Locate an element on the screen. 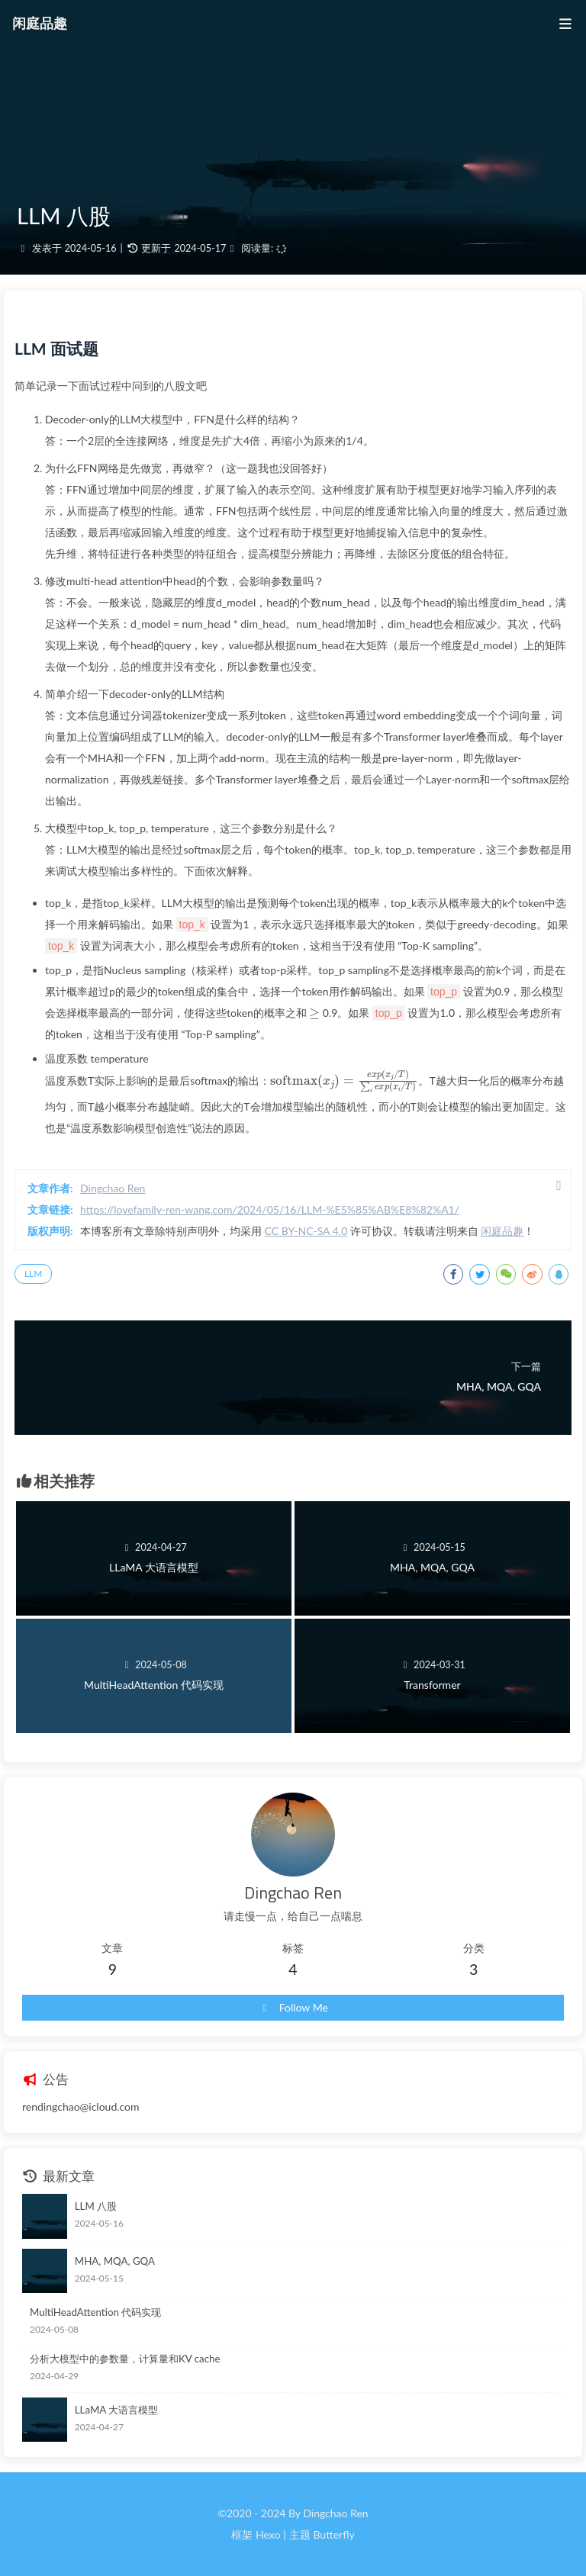 Image resolution: width=586 pixels, height=2576 pixels. Hexo is located at coordinates (268, 2534).